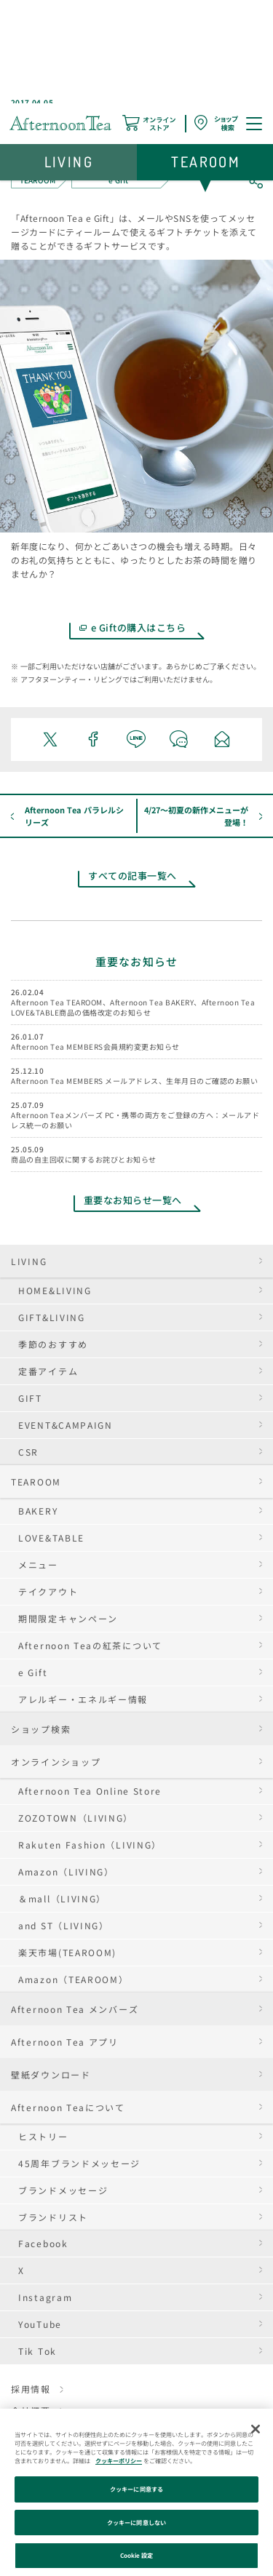  I want to click on クッキーポリシー, so click(118, 2461).